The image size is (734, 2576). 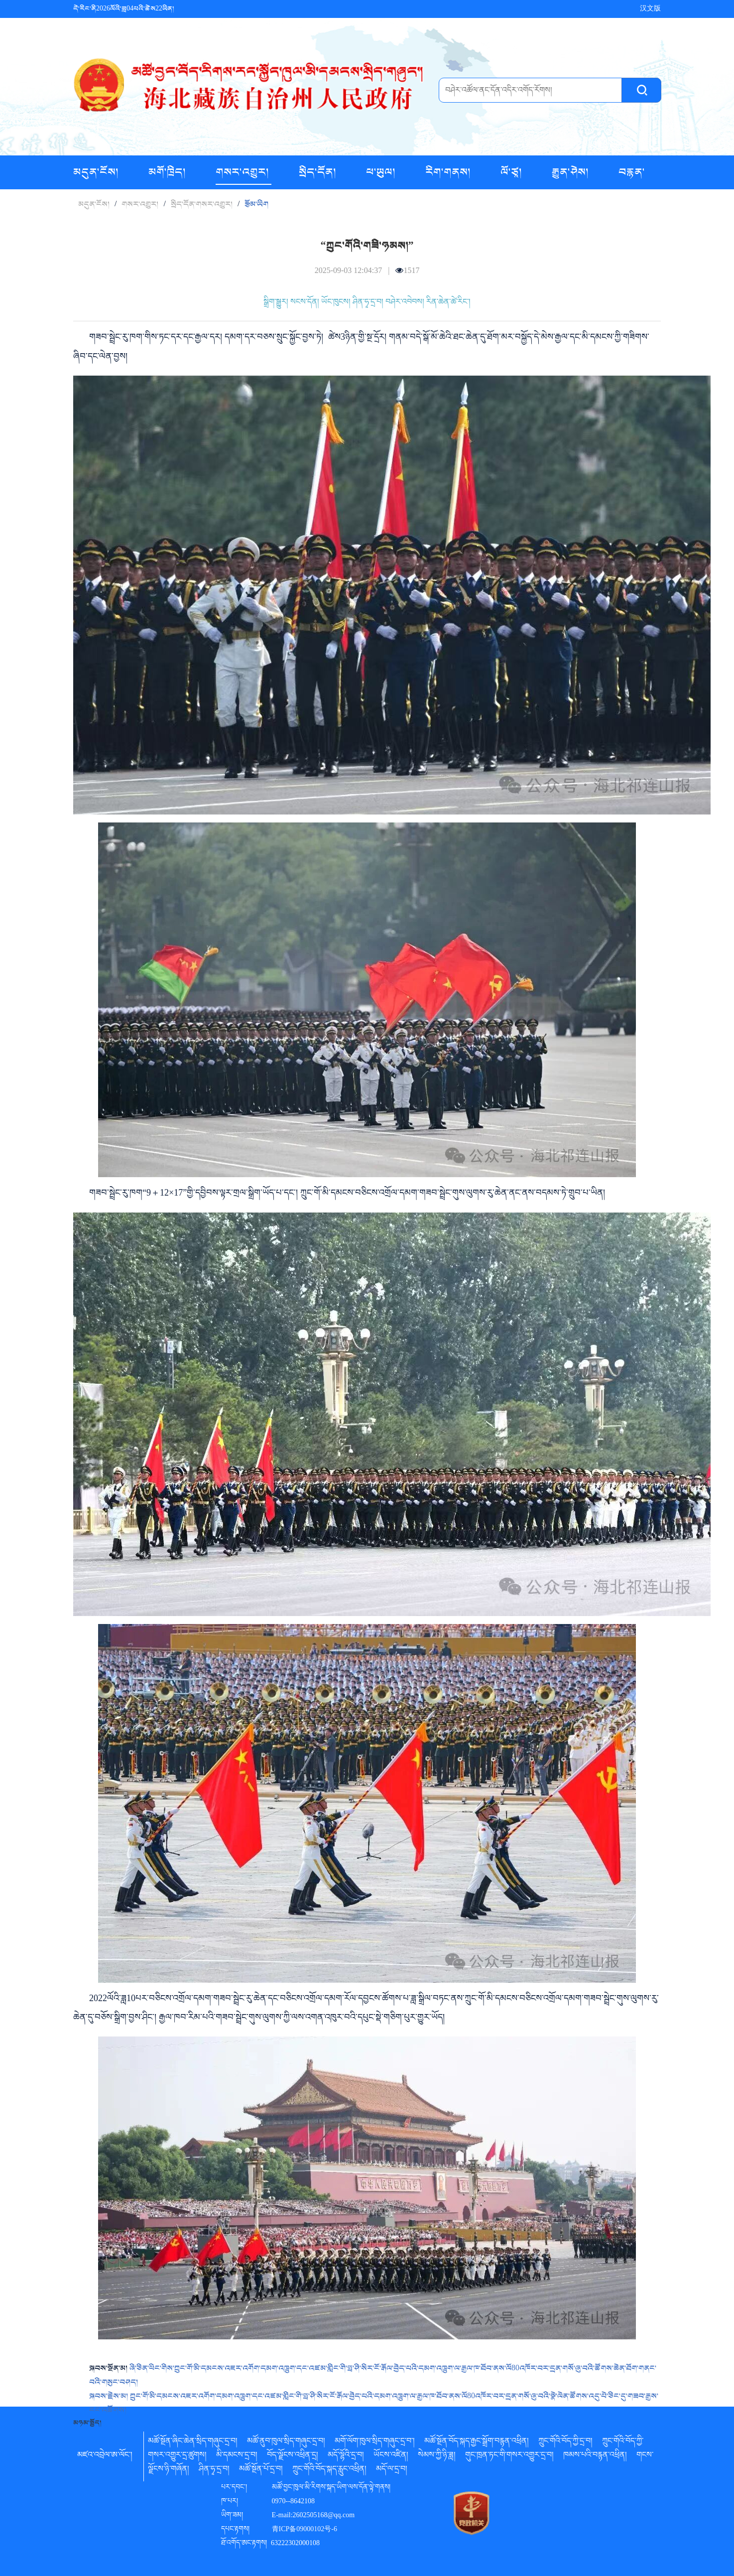 What do you see at coordinates (304, 2530) in the screenshot?
I see `青ICP备09000102号-6` at bounding box center [304, 2530].